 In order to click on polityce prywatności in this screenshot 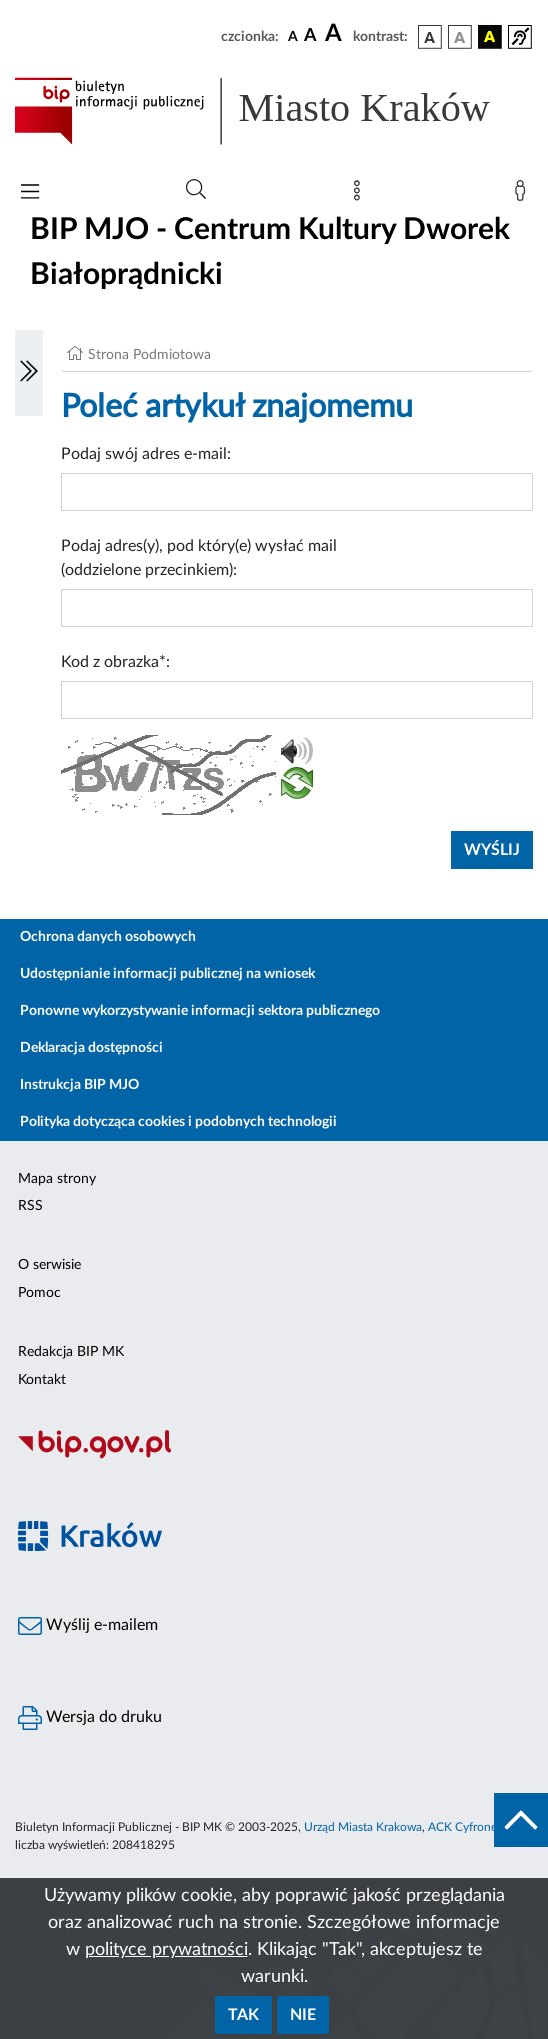, I will do `click(166, 1950)`.